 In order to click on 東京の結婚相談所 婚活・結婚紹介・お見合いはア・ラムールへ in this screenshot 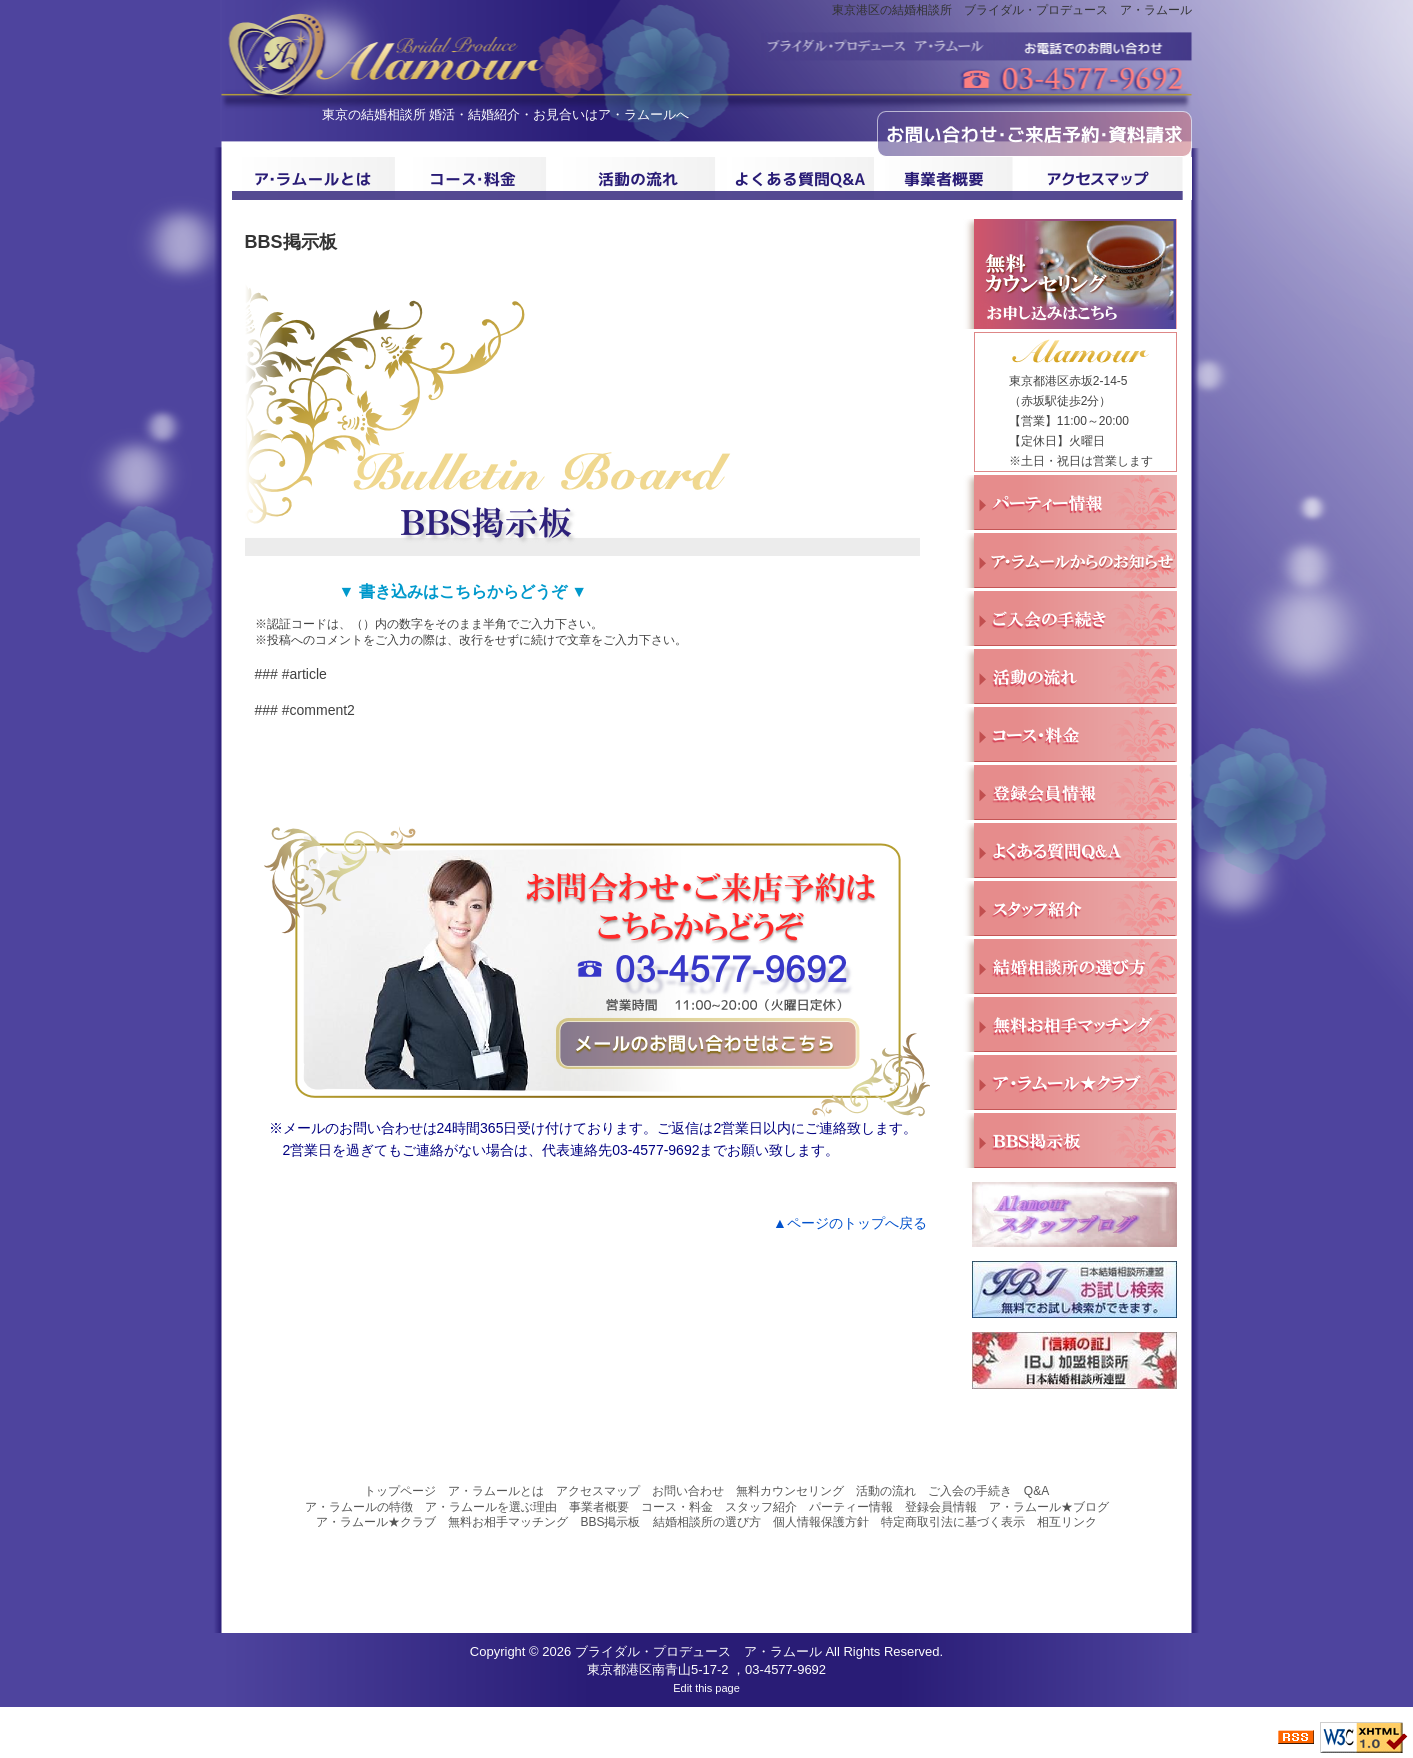, I will do `click(506, 114)`.